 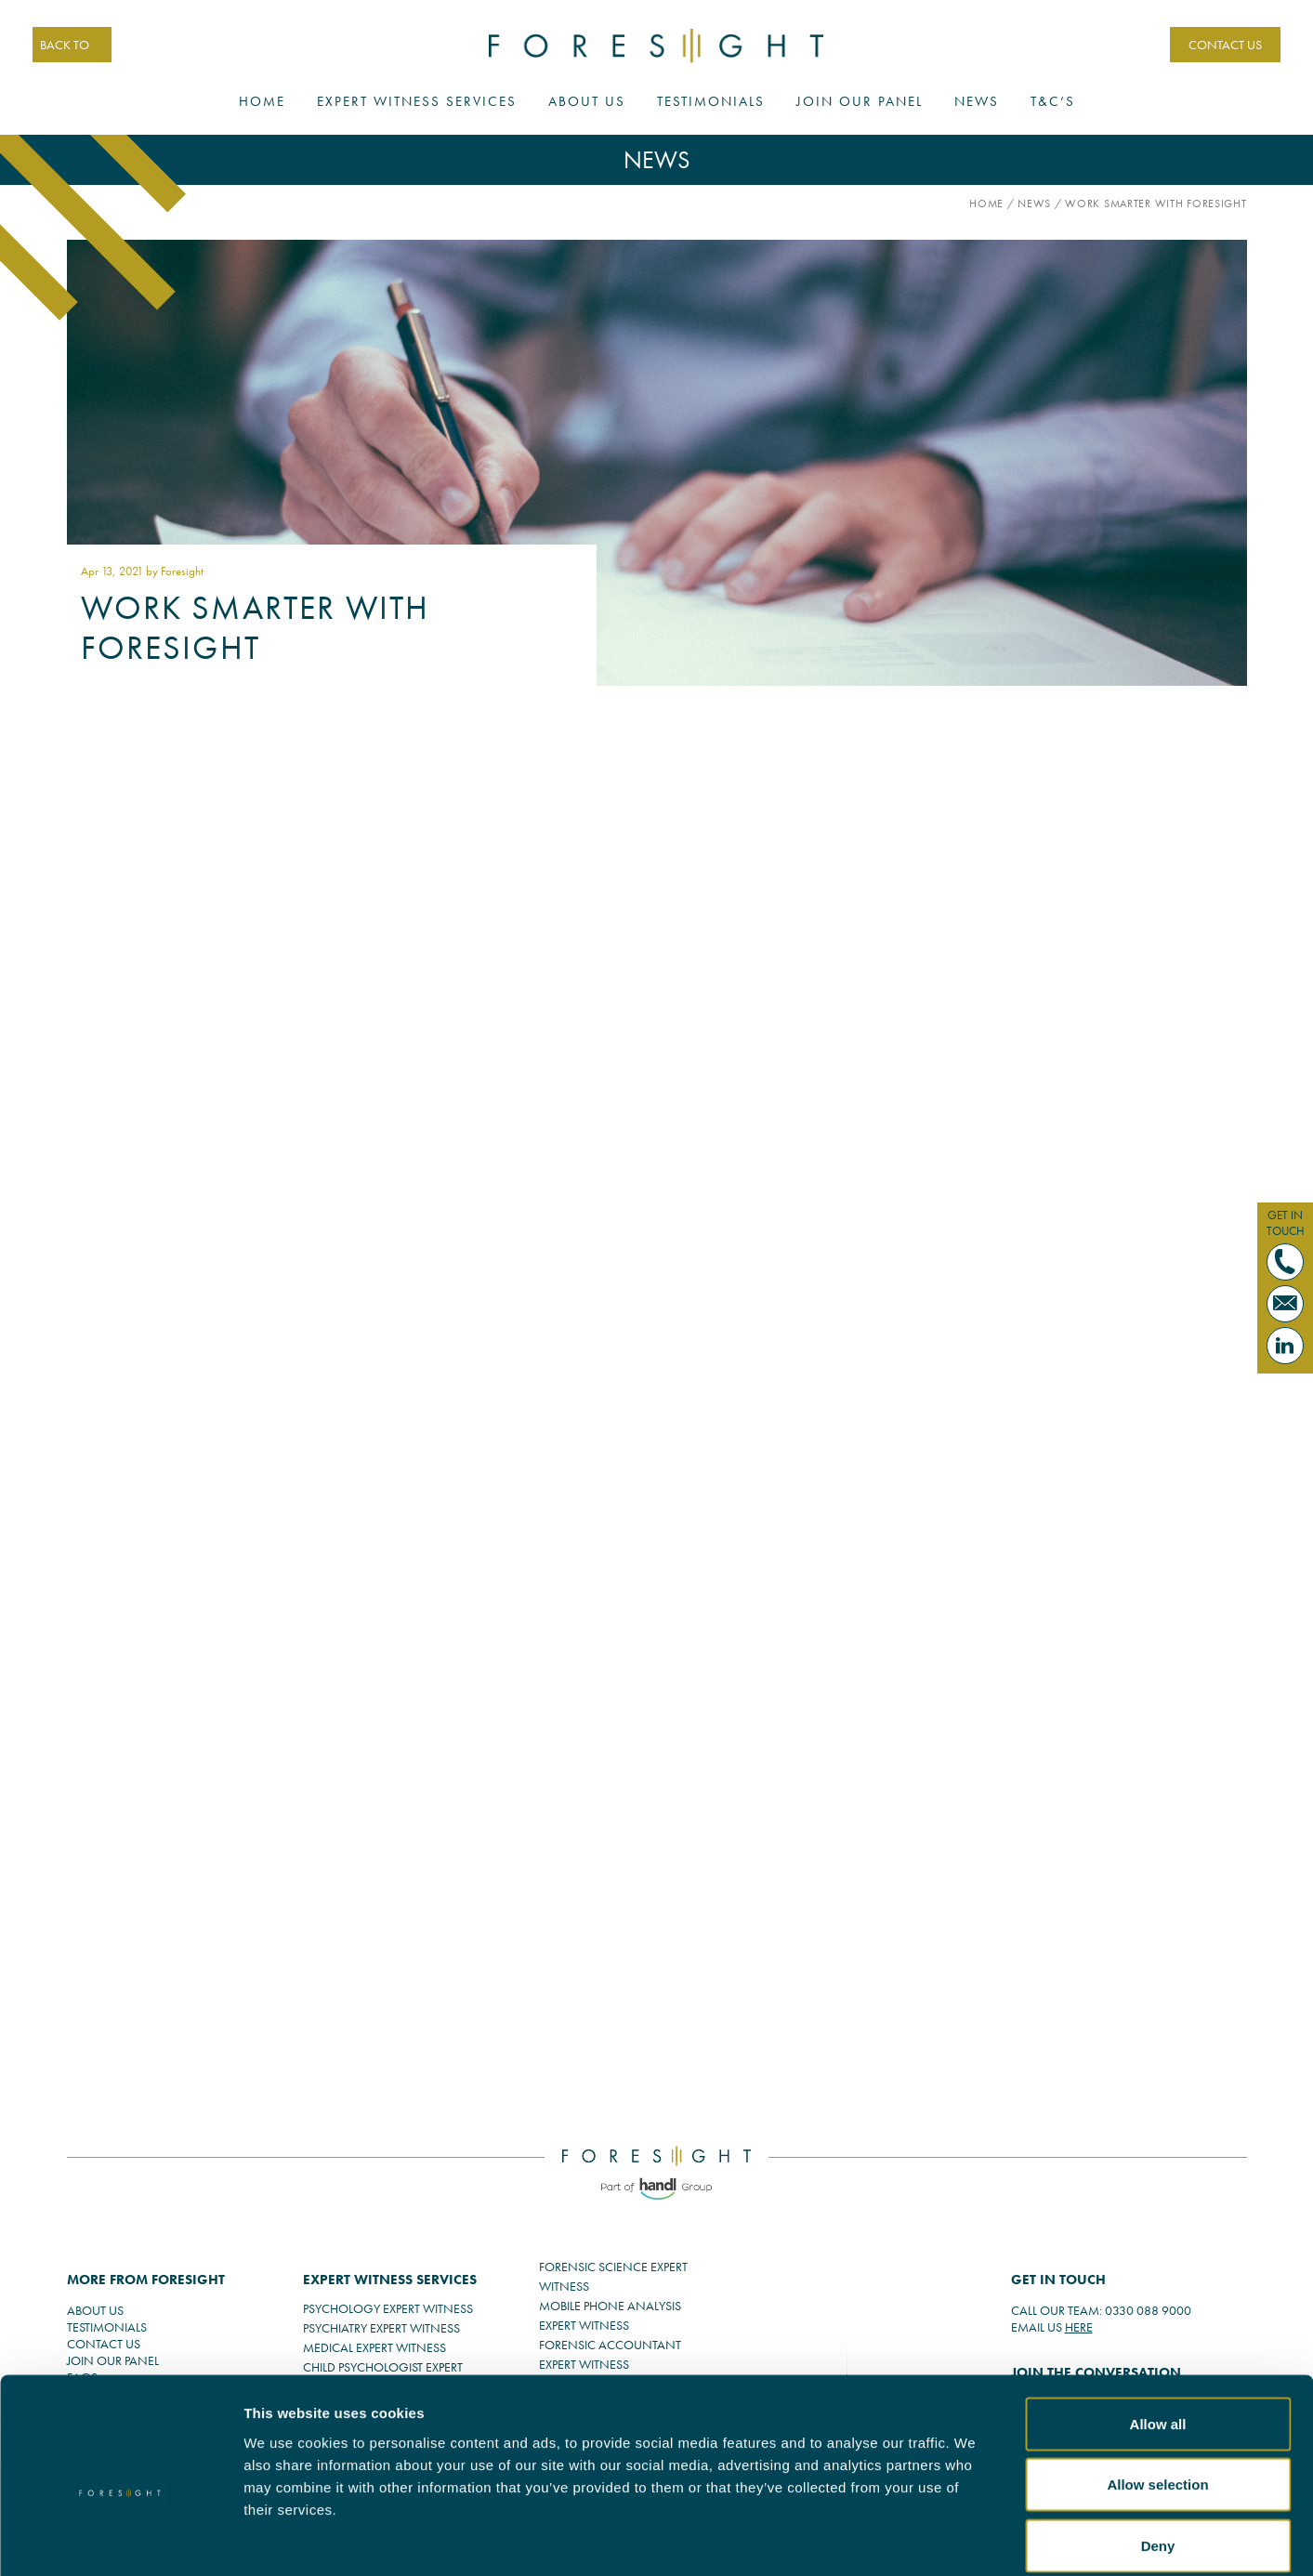 I want to click on T&C’s, so click(x=1053, y=106).